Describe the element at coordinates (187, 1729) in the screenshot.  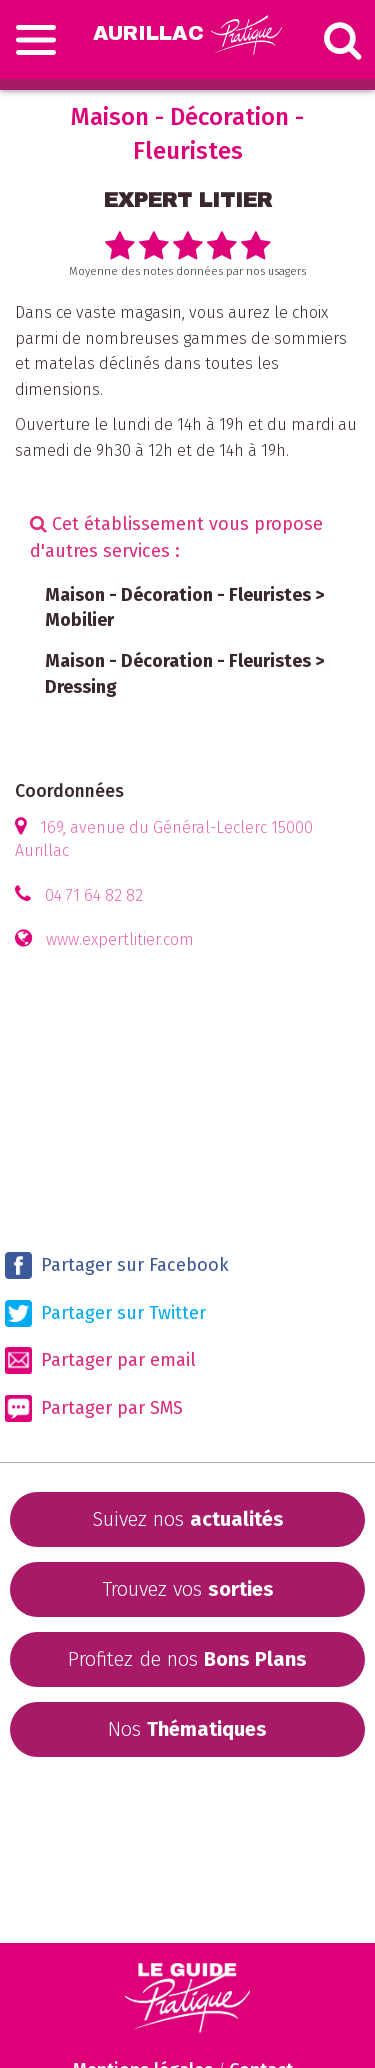
I see `Nos` at that location.